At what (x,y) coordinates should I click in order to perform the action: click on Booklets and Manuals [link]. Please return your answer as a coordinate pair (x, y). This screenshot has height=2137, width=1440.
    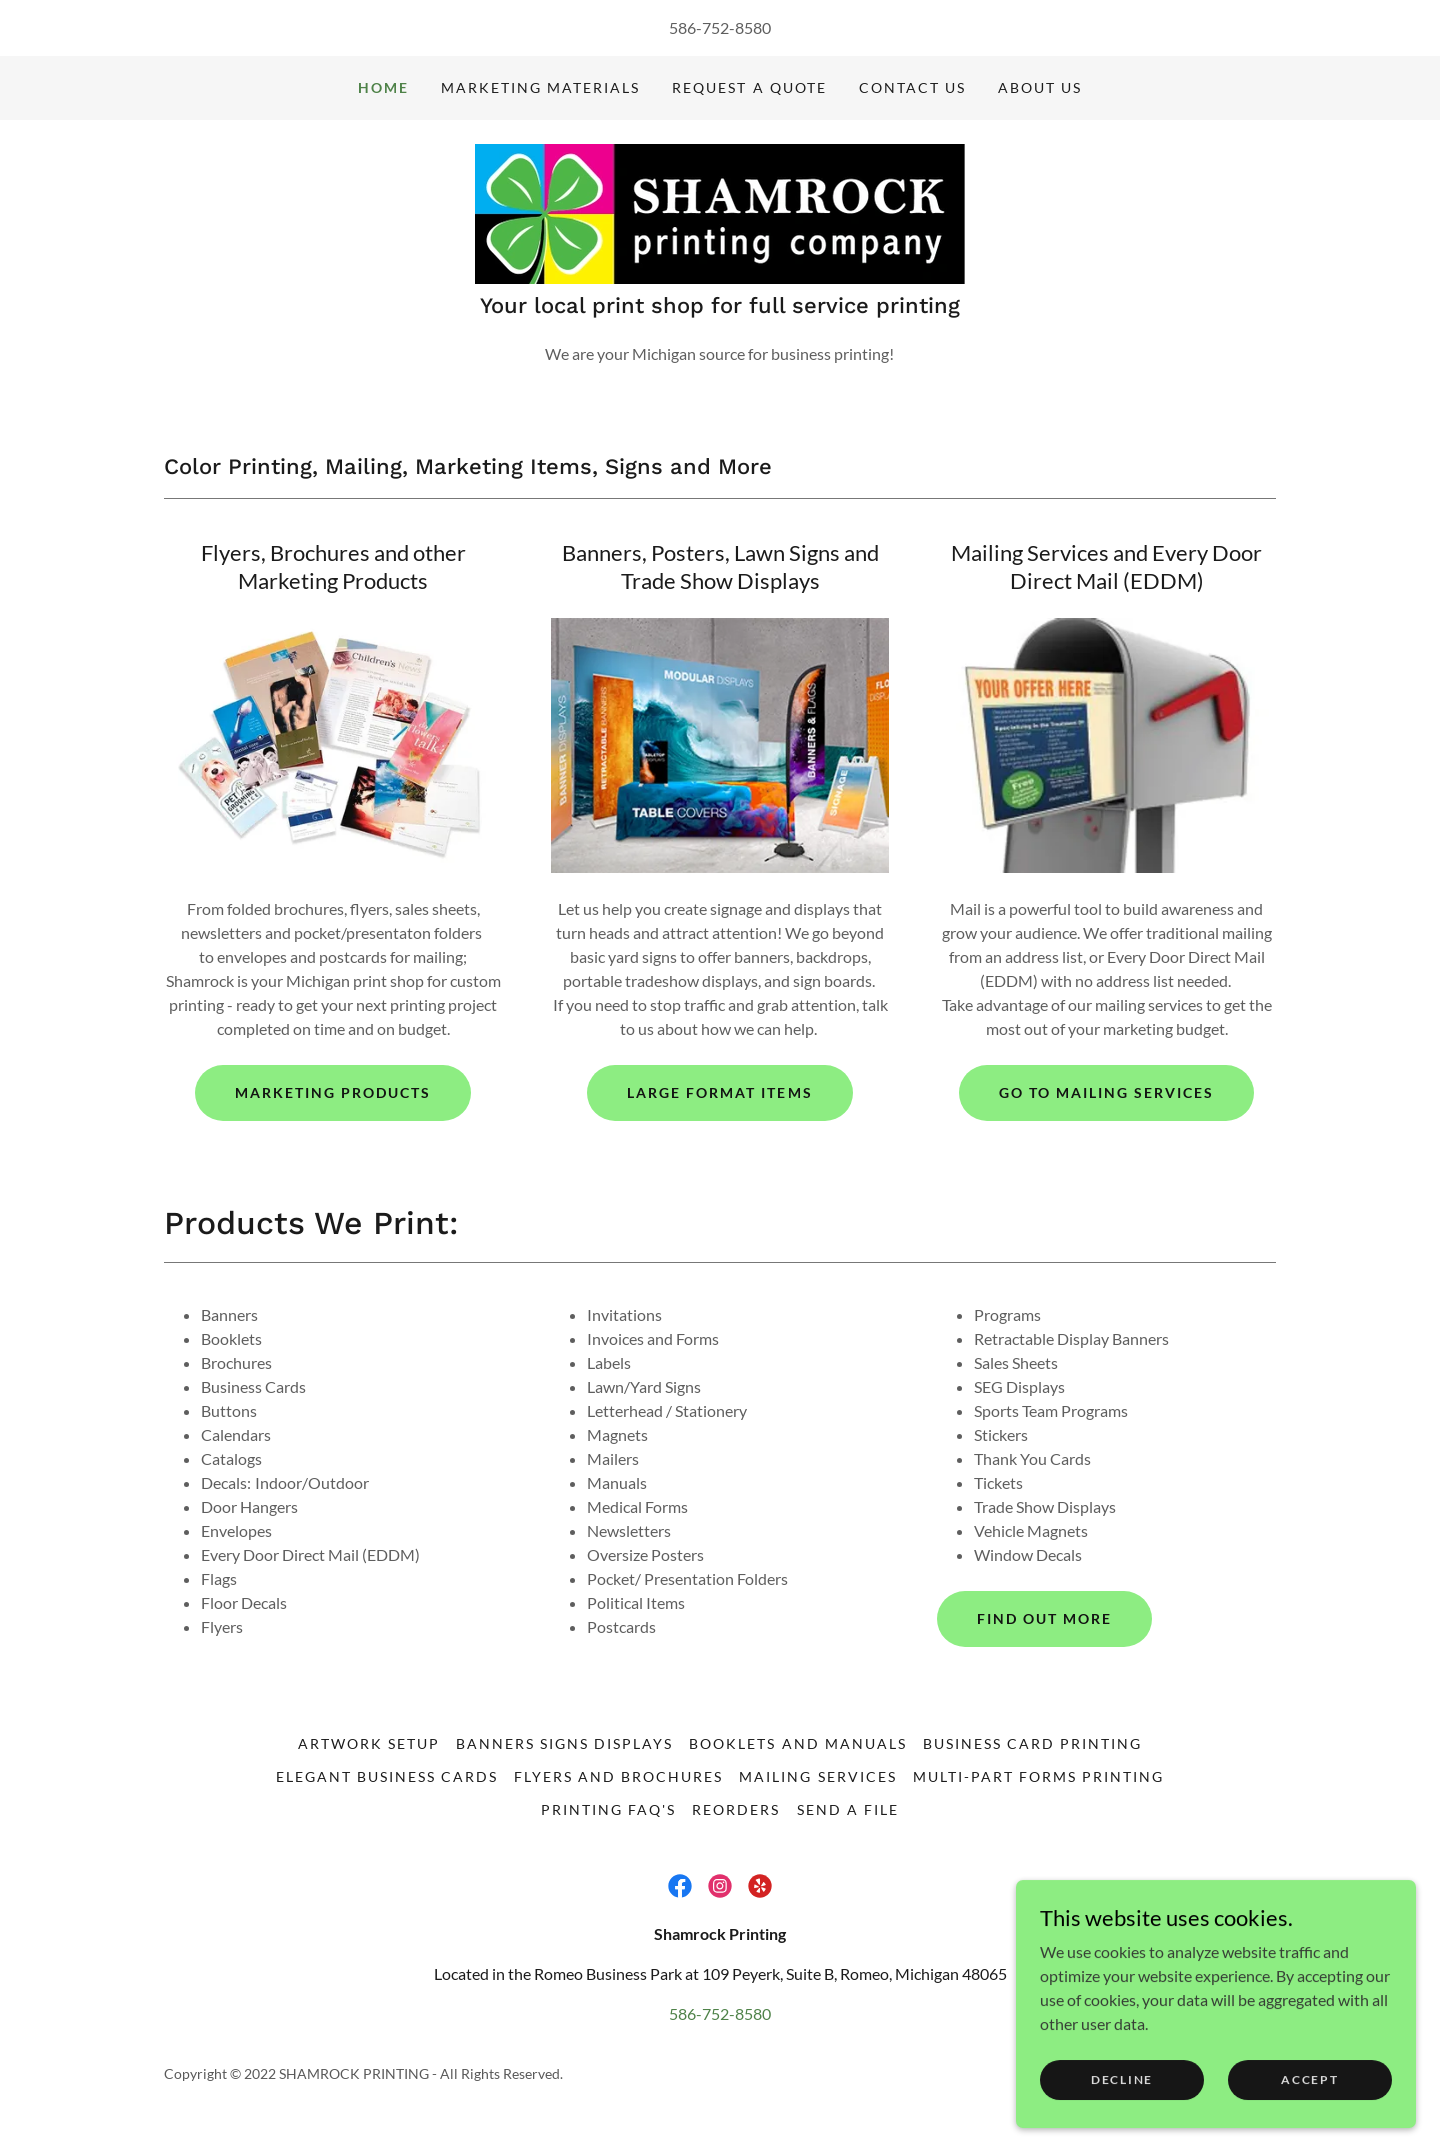
    Looking at the image, I should click on (797, 1743).